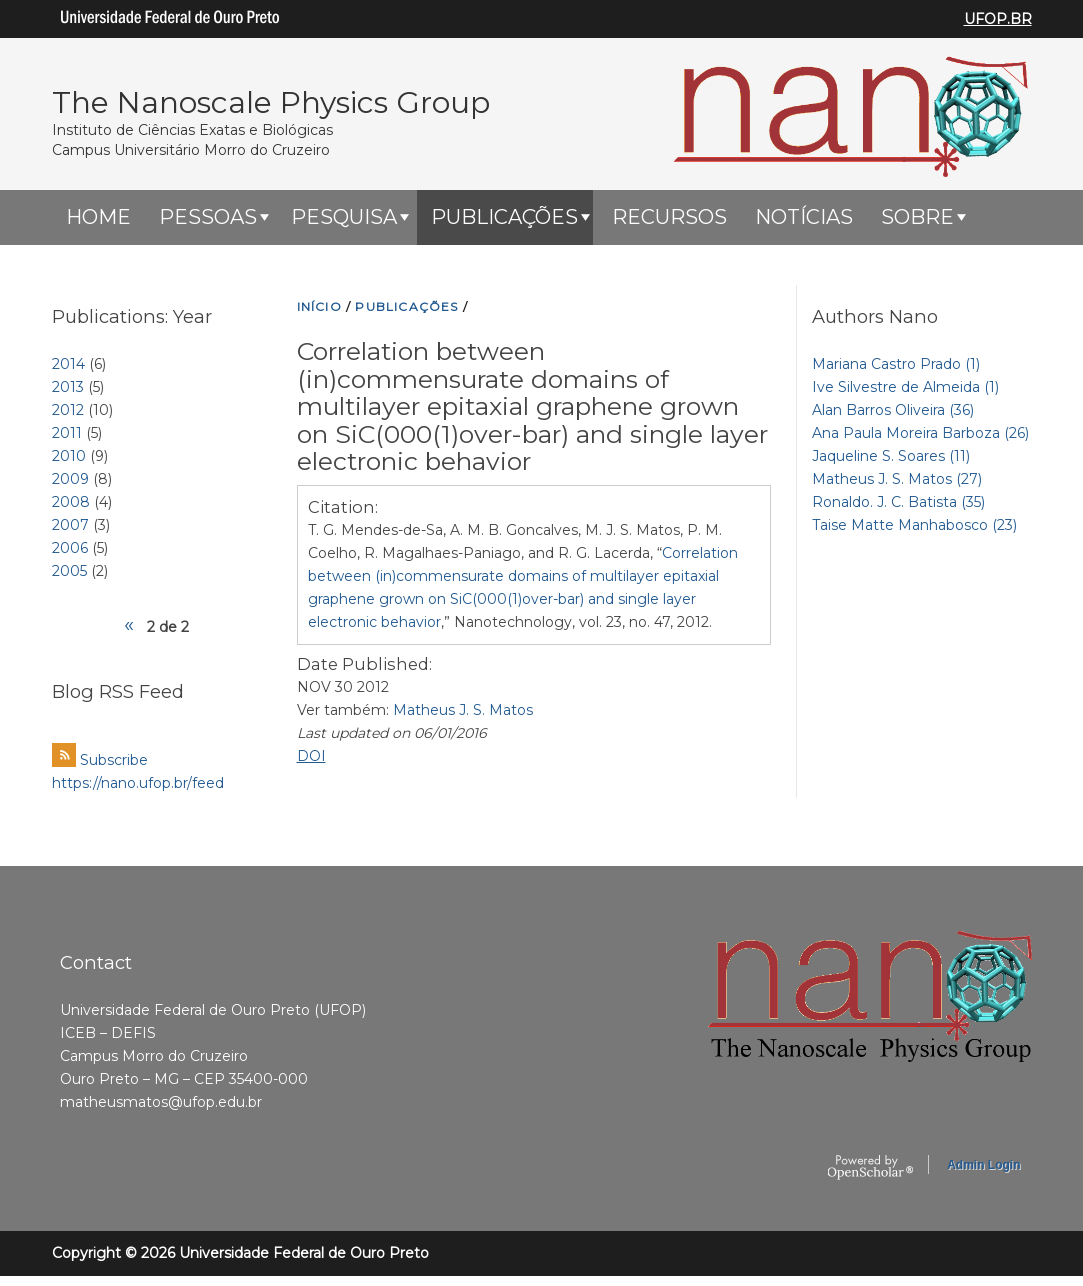 This screenshot has width=1083, height=1286. What do you see at coordinates (98, 217) in the screenshot?
I see `HOME` at bounding box center [98, 217].